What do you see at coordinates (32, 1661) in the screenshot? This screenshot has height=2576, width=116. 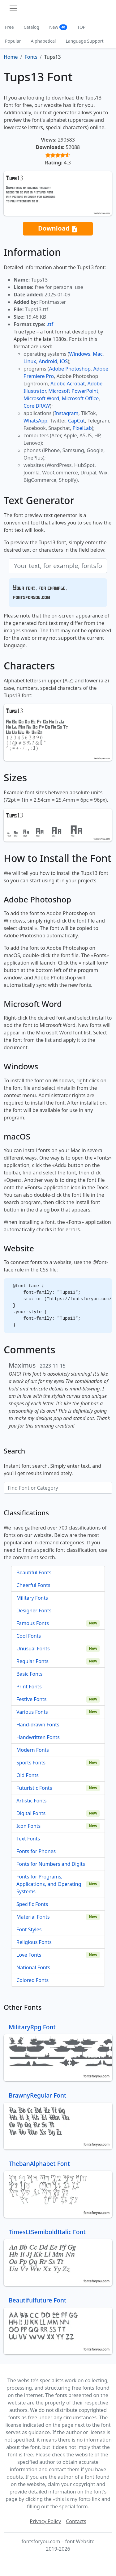 I see `Regular Fonts` at bounding box center [32, 1661].